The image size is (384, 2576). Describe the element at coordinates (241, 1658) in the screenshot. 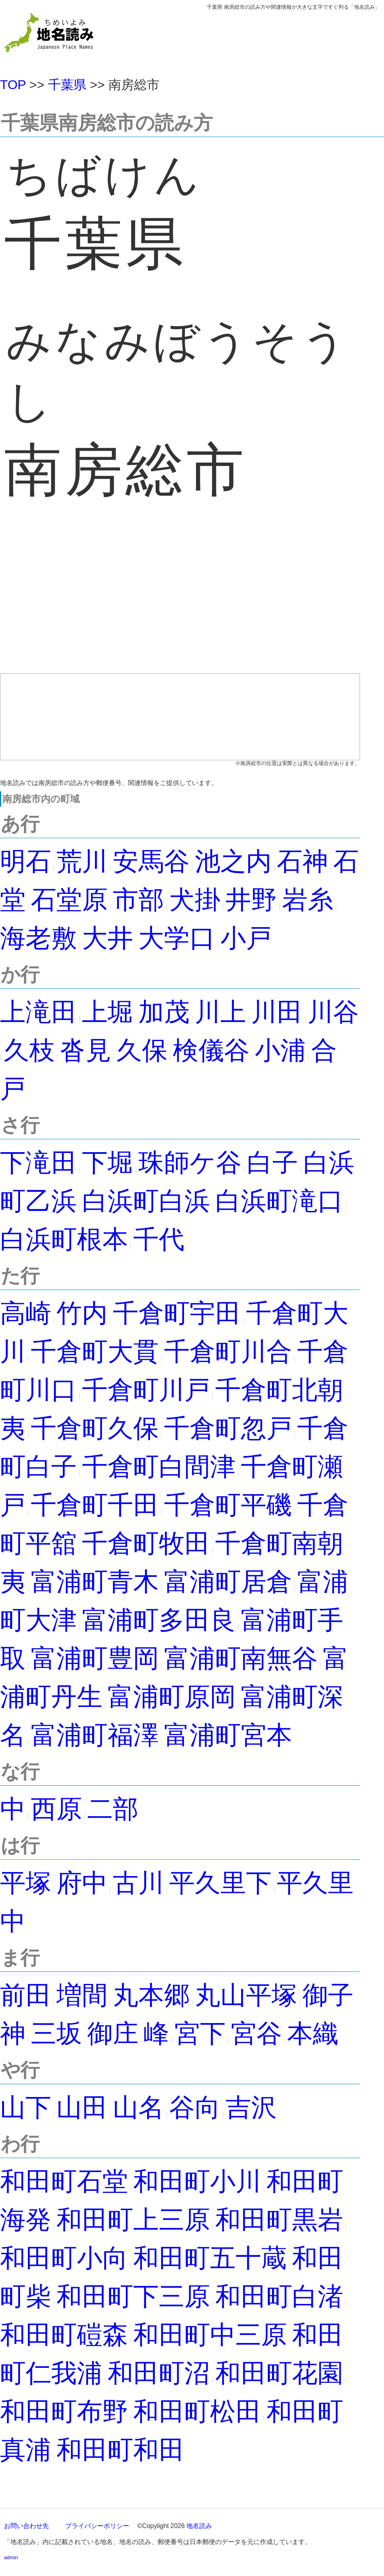

I see `富浦町南無谷` at that location.